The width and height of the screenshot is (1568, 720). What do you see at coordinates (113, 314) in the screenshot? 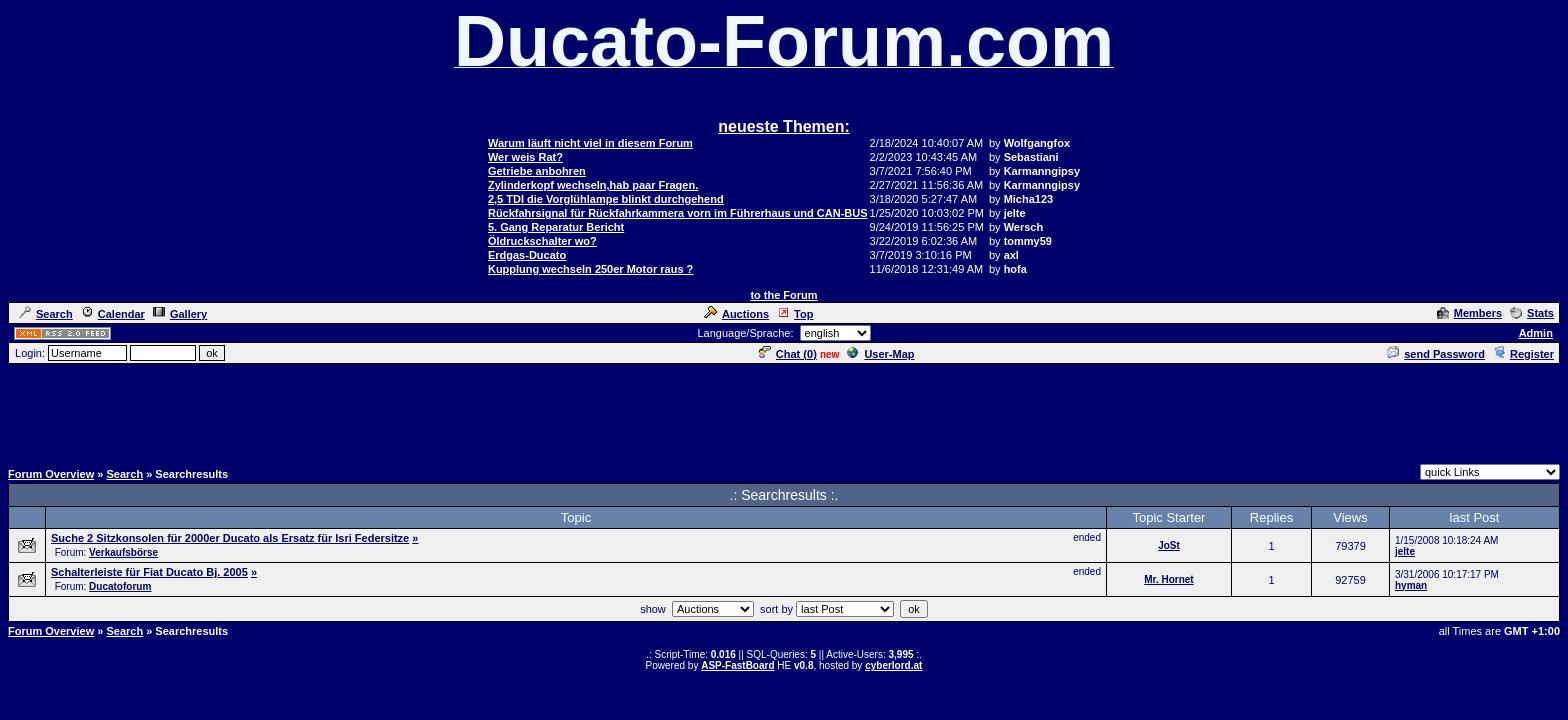
I see `Calendar` at bounding box center [113, 314].